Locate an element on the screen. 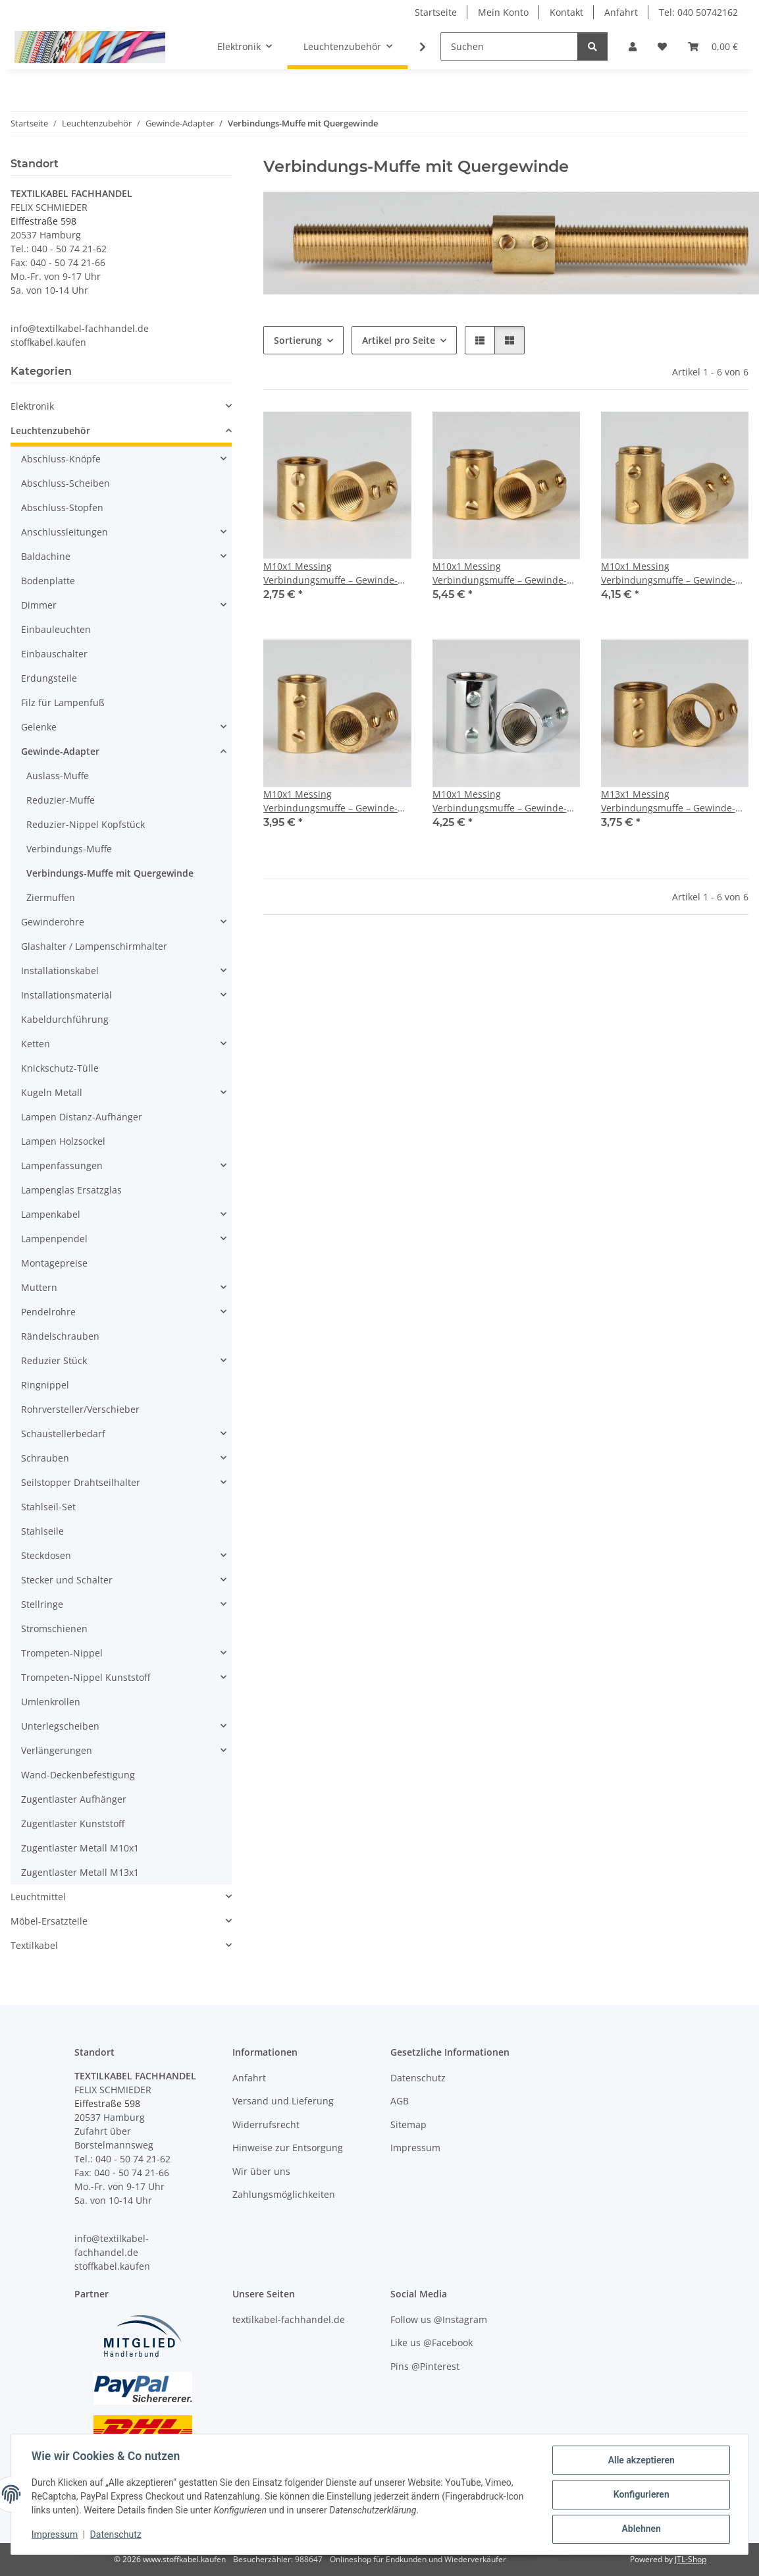 This screenshot has width=759, height=2576. Abschluss-Scheiben is located at coordinates (65, 483).